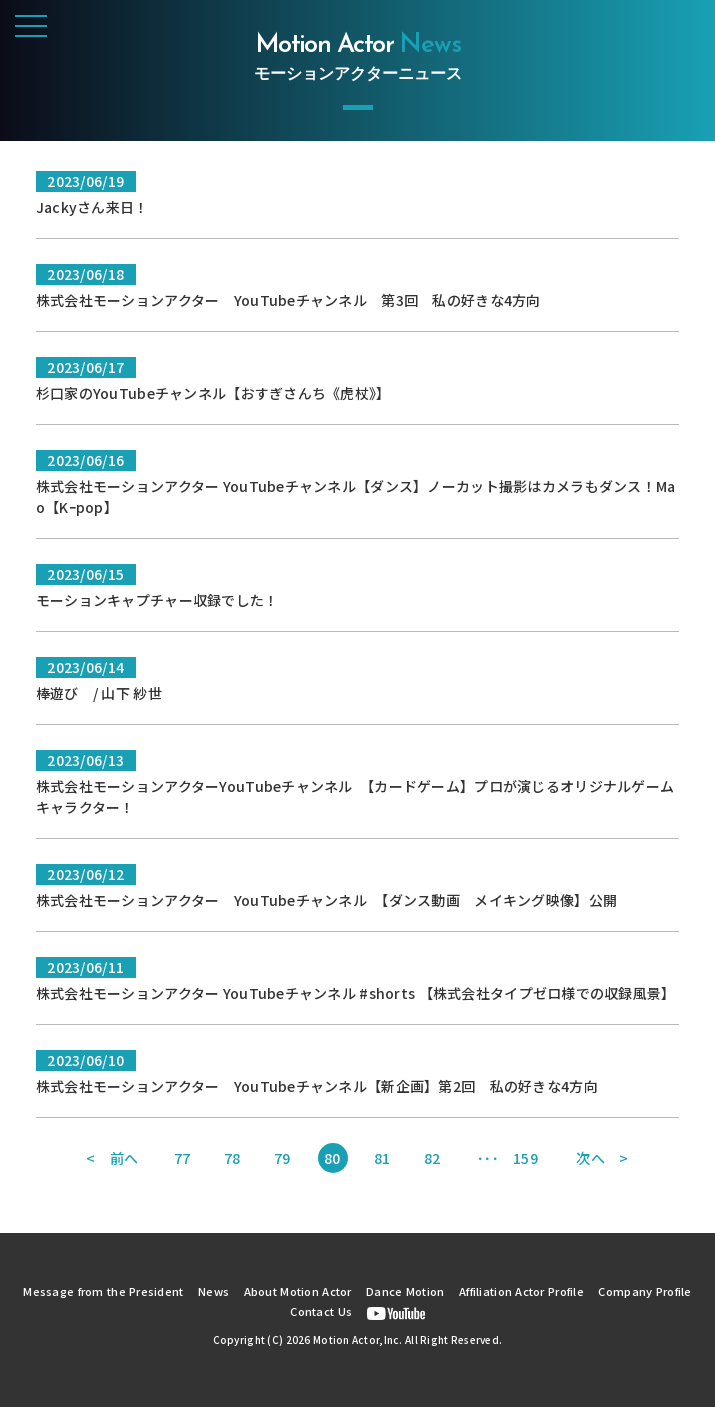  Describe the element at coordinates (356, 993) in the screenshot. I see `株式会社モーションアクター YouTubeチャンネル #shorts 【株式会社タイプゼロ様での収録風景】` at that location.